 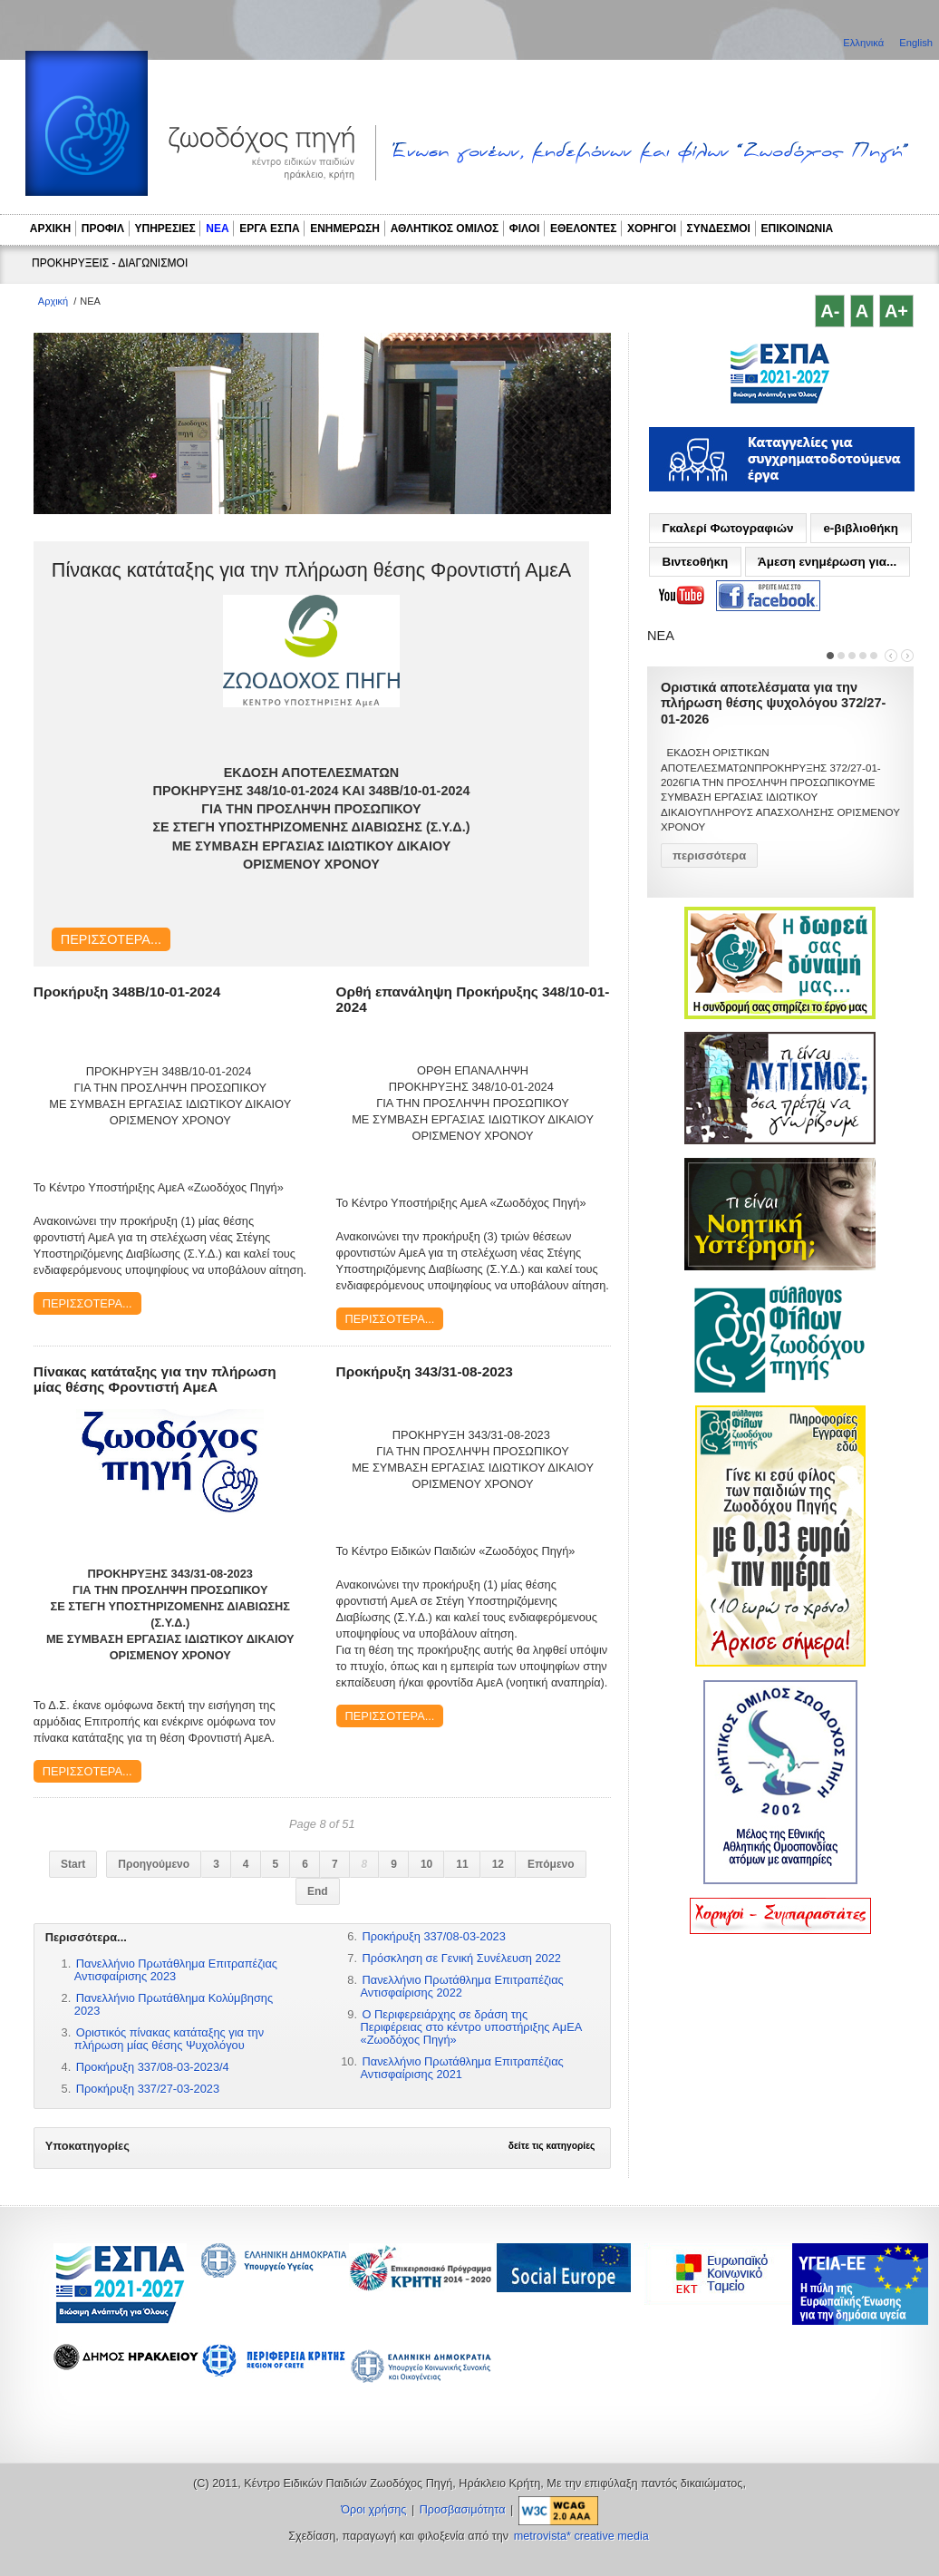 I want to click on ΑΘΛΗΤΙΚΟΣ ΟΜΙΛΟΣ, so click(x=445, y=228).